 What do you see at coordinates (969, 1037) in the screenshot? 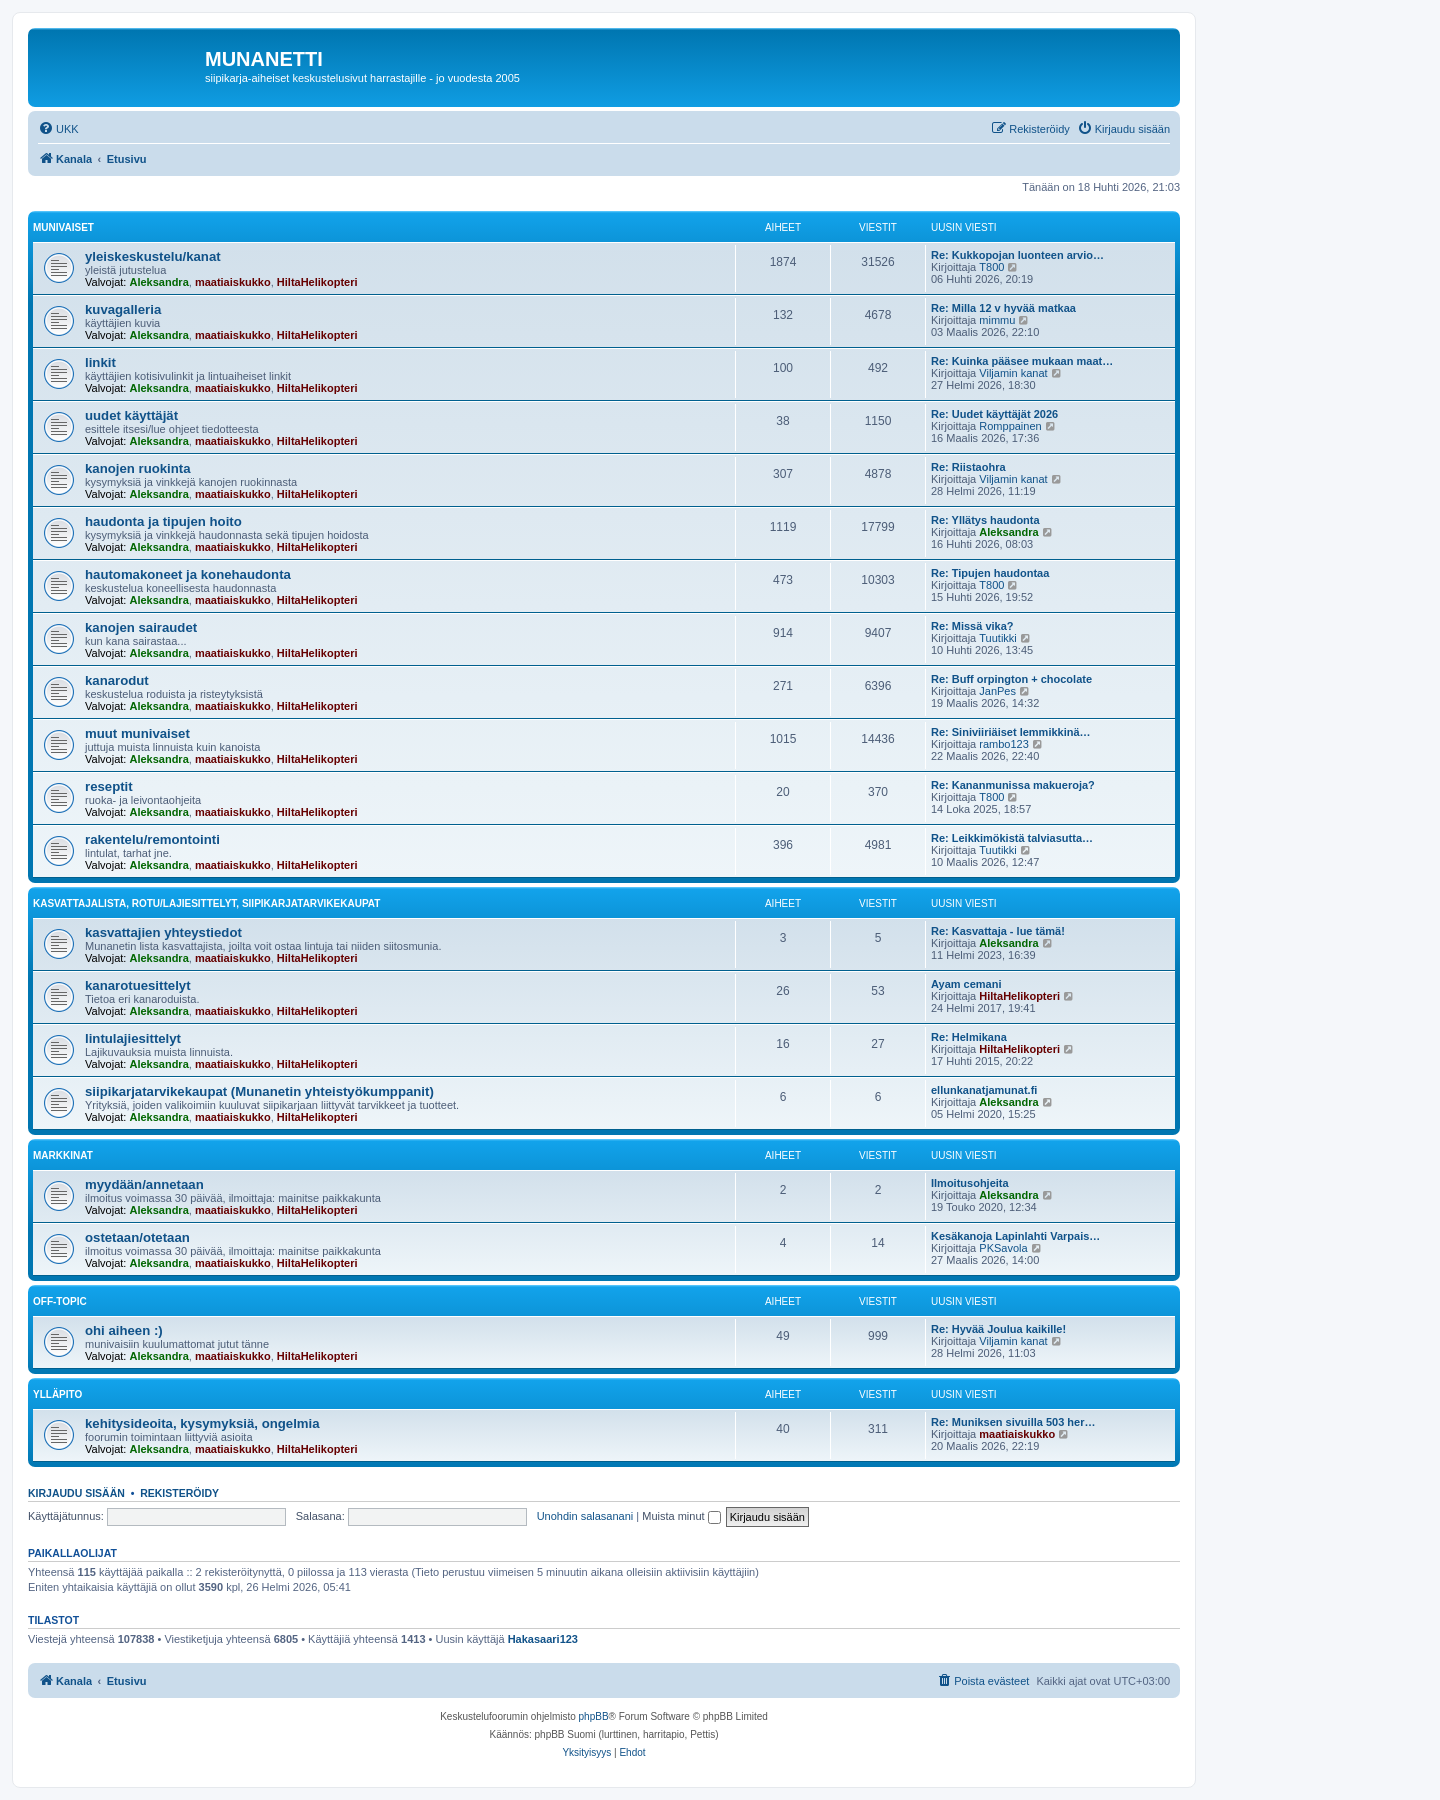
I see `Re: Helmikana` at bounding box center [969, 1037].